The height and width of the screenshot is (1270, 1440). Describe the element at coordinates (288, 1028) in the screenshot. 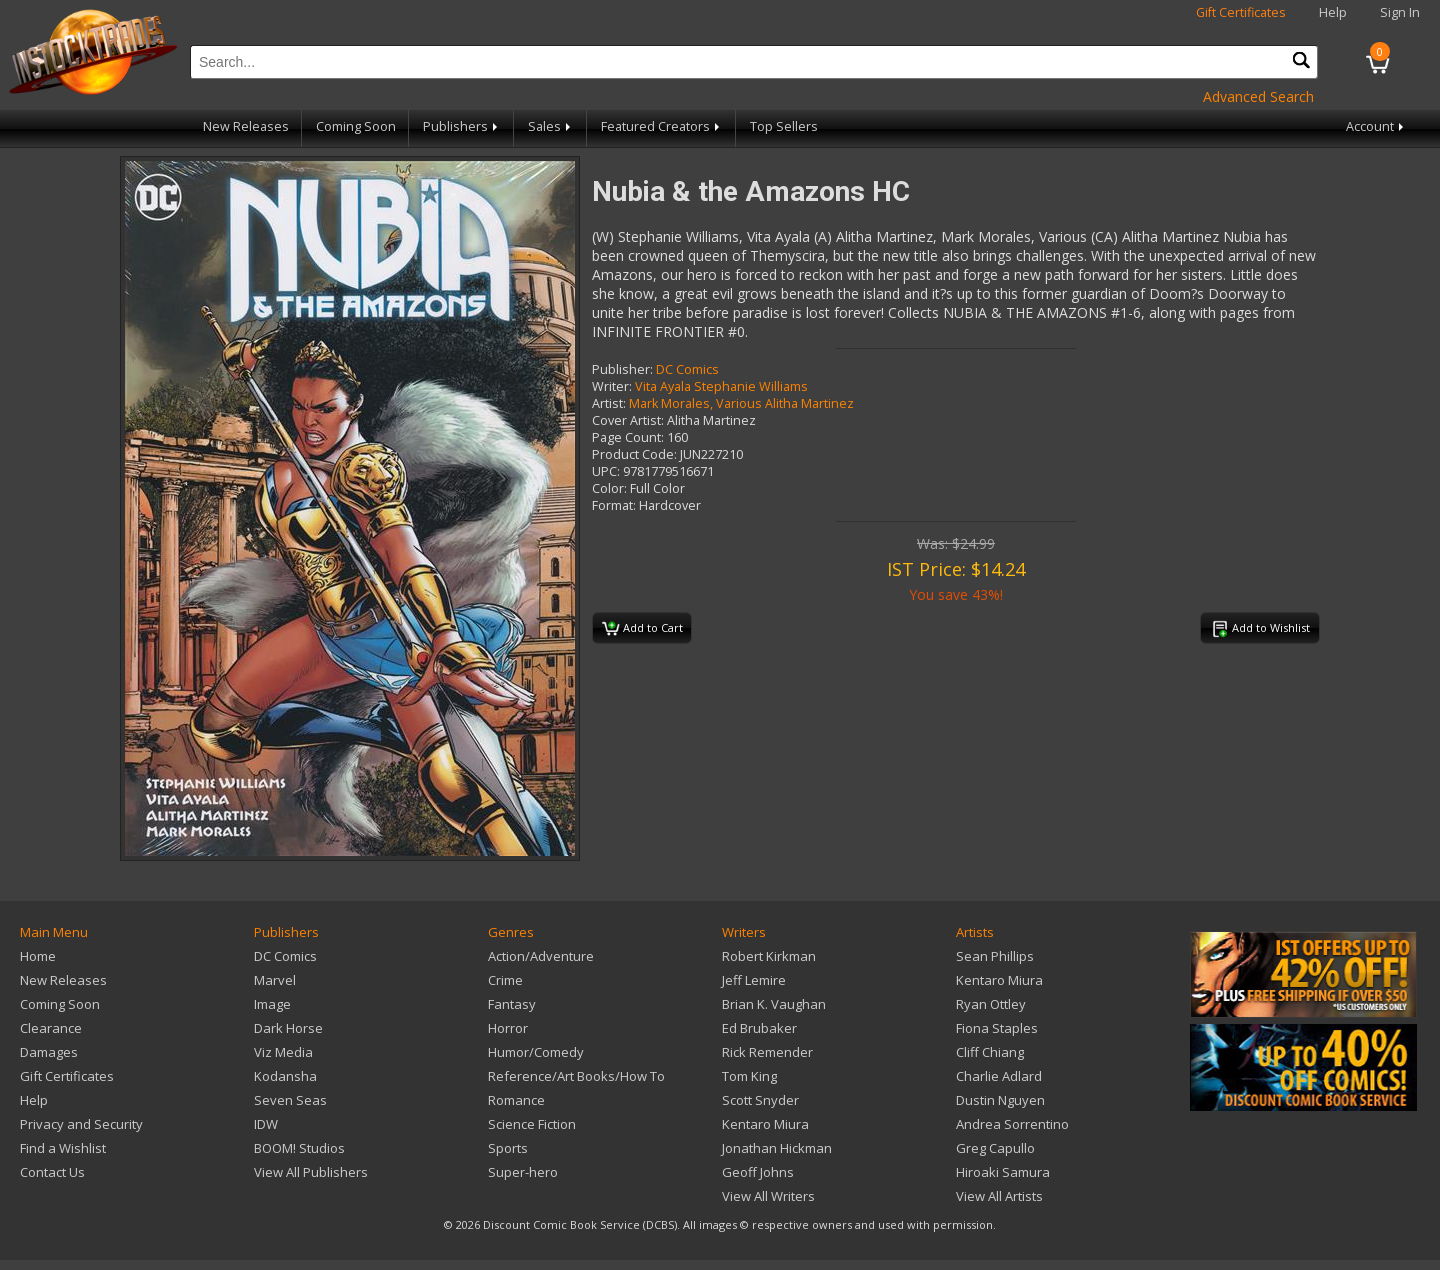

I see `Dark Horse` at that location.